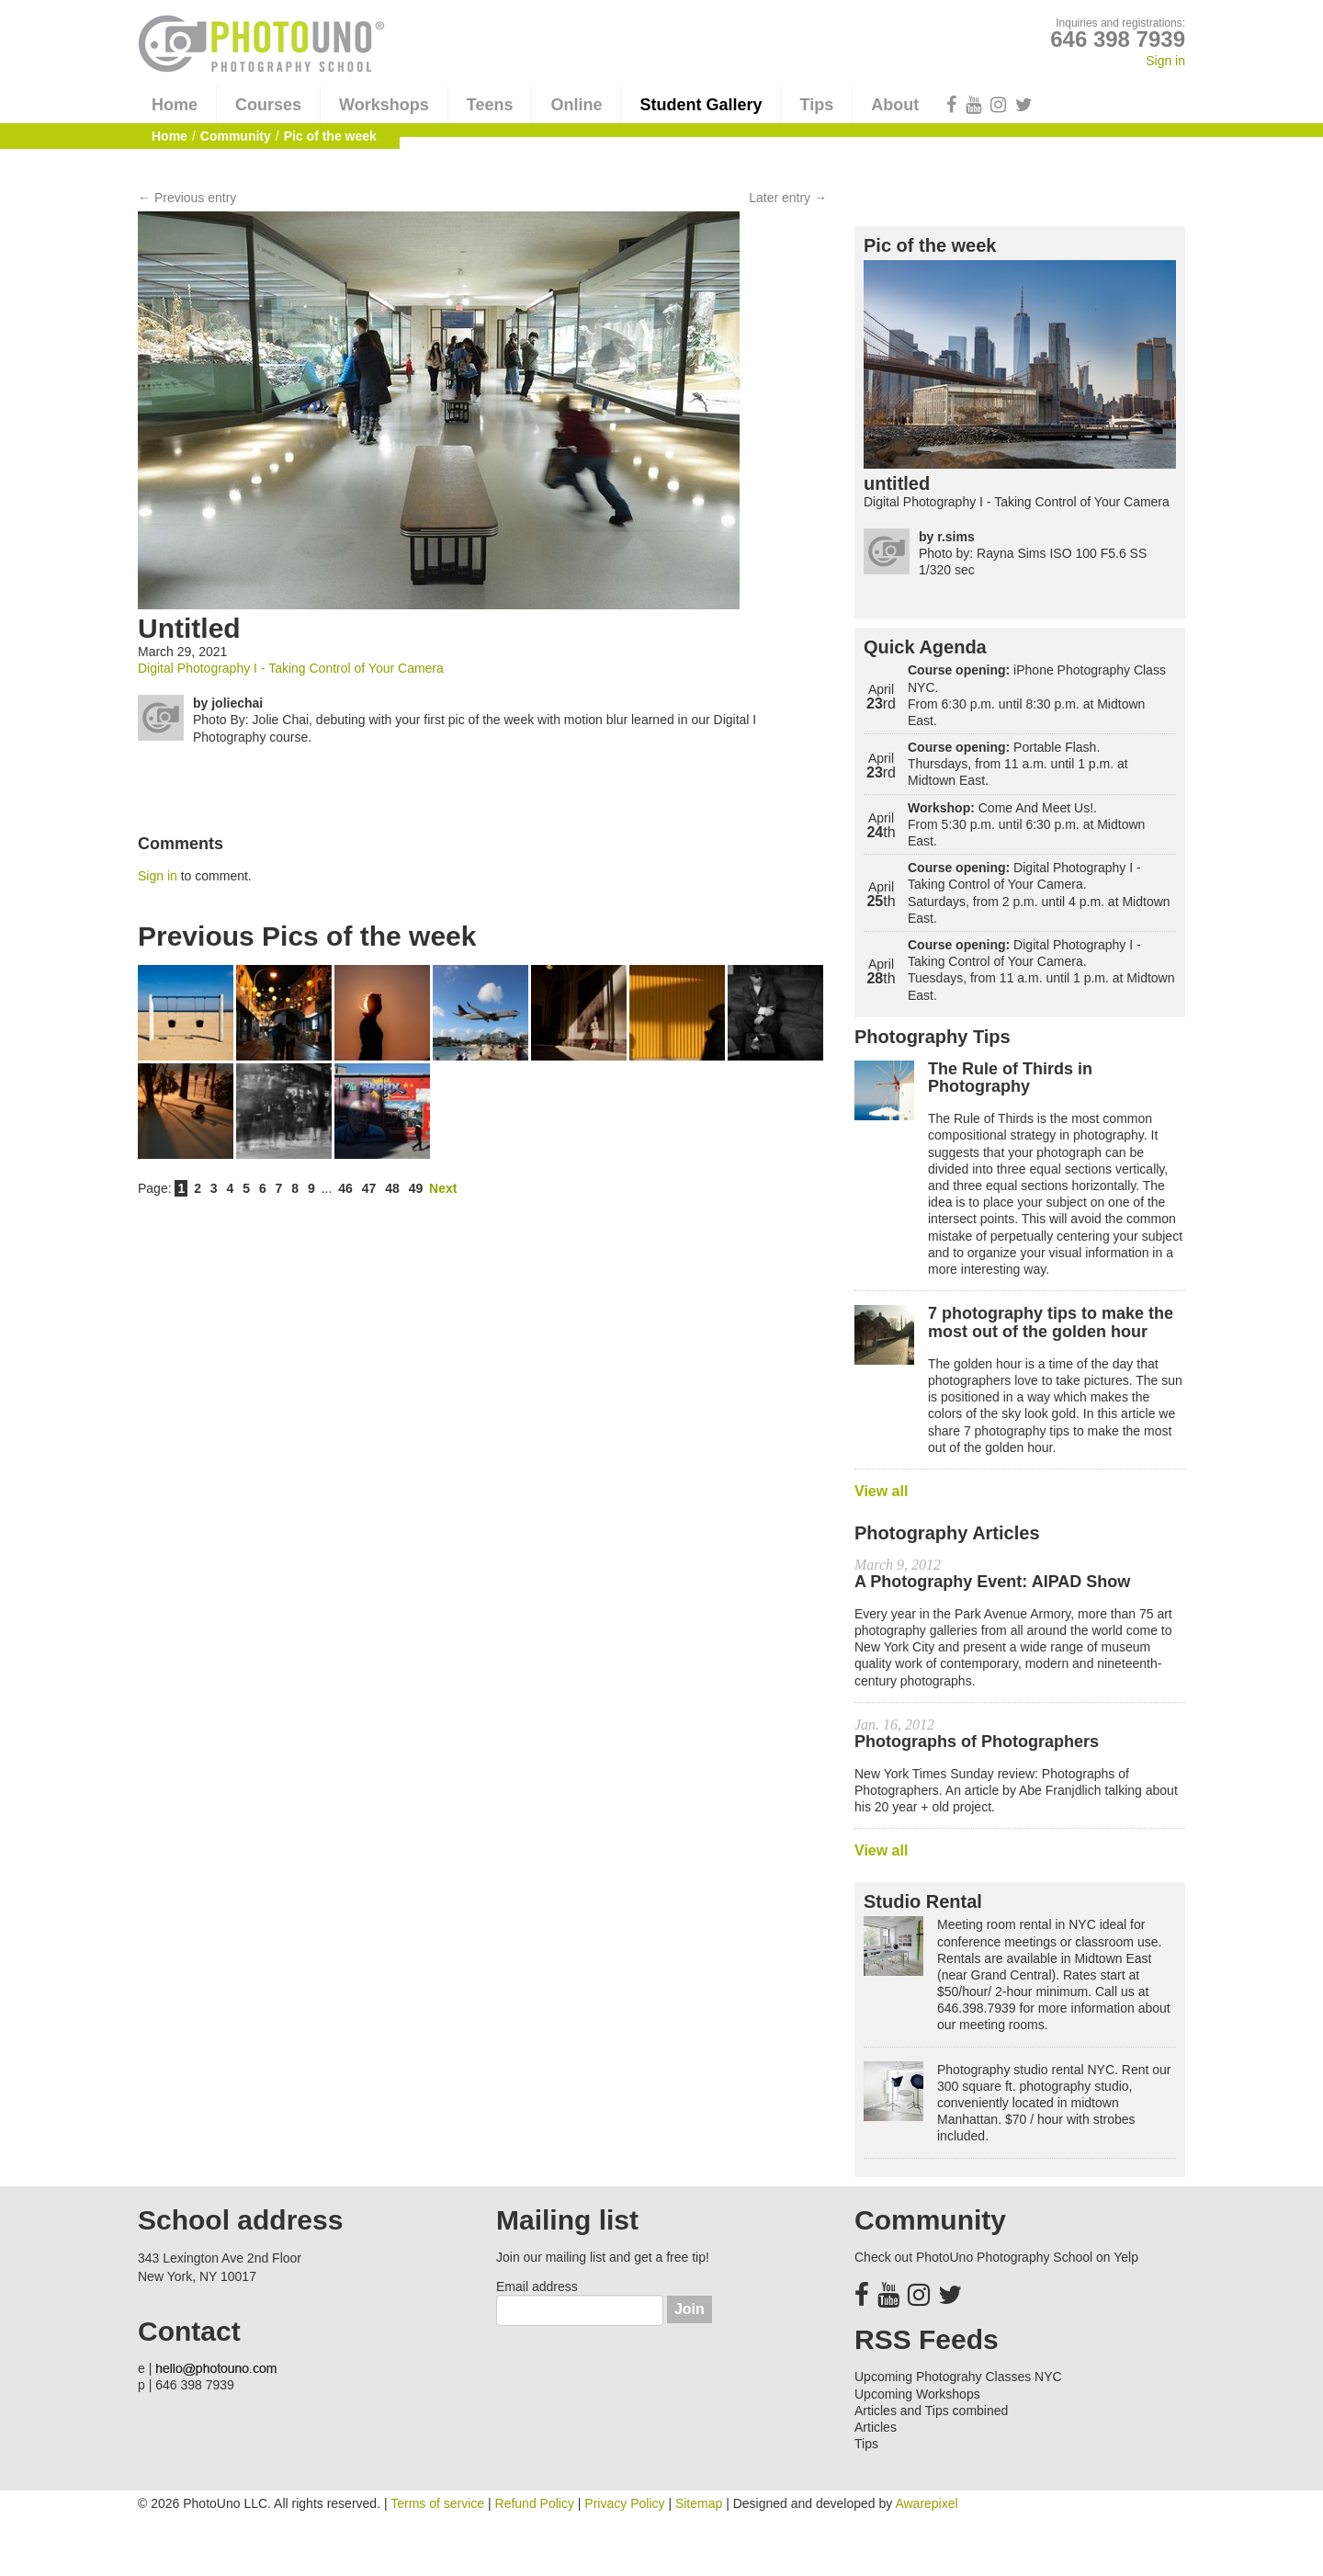 The image size is (1323, 2576). Describe the element at coordinates (1018, 764) in the screenshot. I see `Portable Flash. Thursdays, from 11 a.m. until 1 p.m. at Midtown East.` at that location.